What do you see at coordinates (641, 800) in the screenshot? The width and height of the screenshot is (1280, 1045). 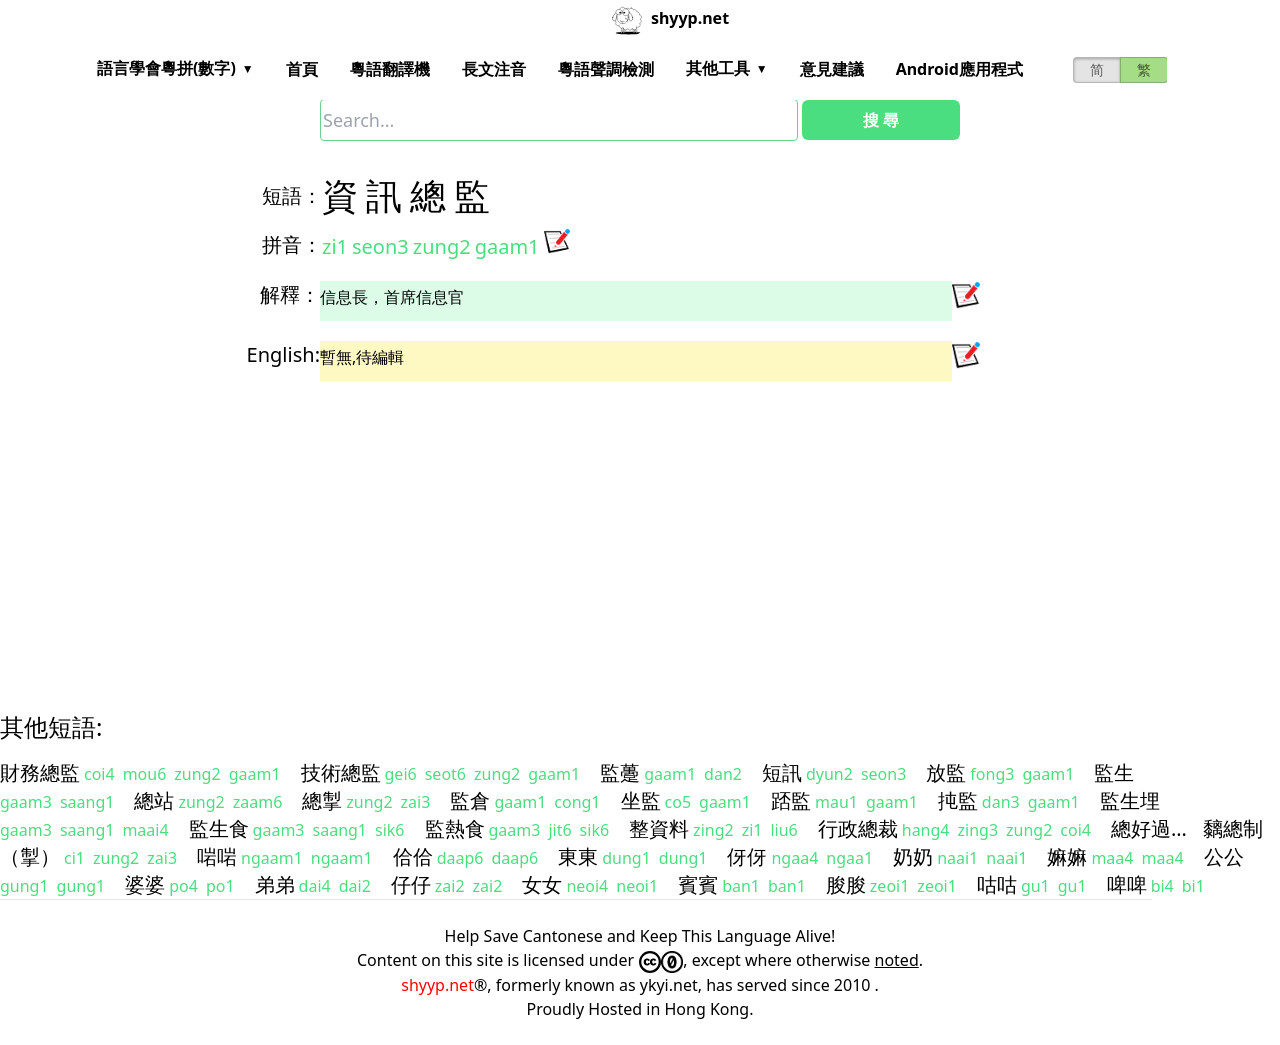 I see `坐監` at bounding box center [641, 800].